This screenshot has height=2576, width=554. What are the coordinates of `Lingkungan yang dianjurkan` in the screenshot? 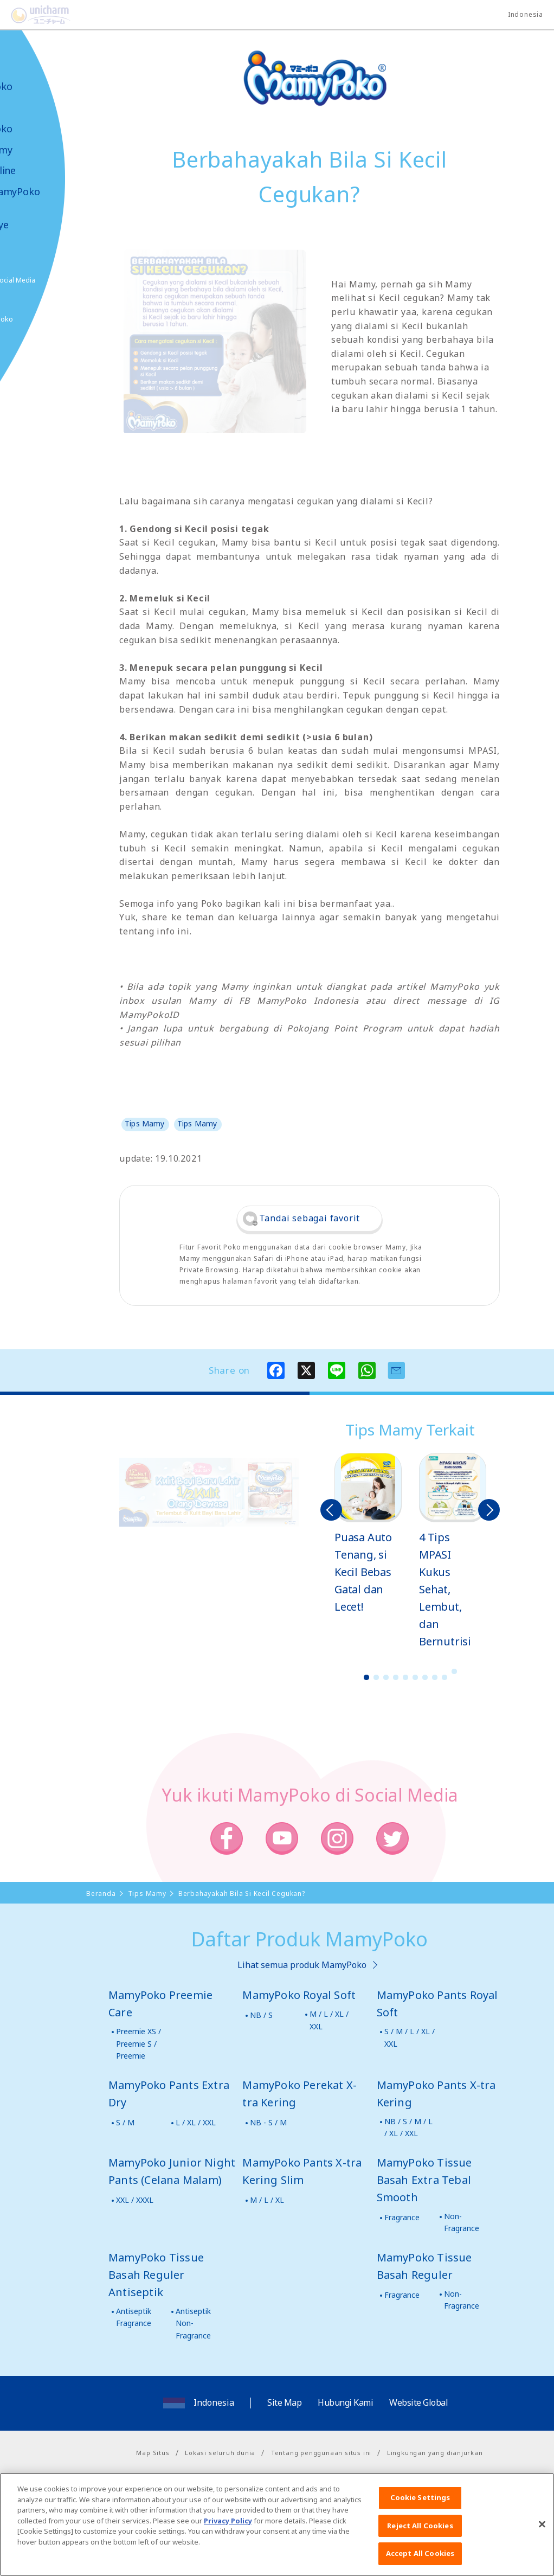 It's located at (435, 2453).